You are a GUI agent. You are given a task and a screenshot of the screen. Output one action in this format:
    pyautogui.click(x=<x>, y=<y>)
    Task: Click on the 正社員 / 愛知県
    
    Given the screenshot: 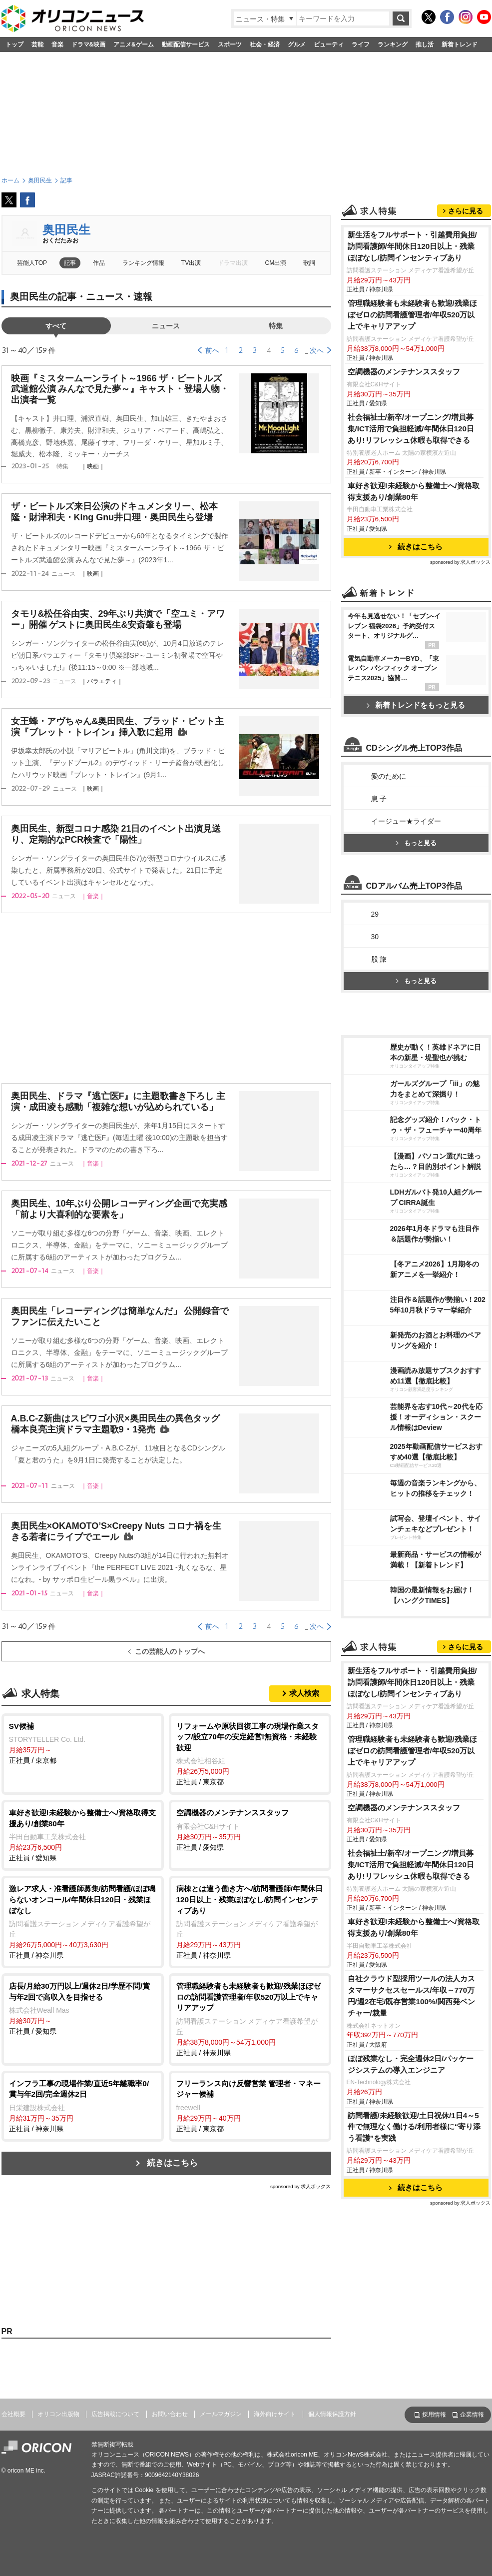 What is the action you would take?
    pyautogui.click(x=82, y=1834)
    